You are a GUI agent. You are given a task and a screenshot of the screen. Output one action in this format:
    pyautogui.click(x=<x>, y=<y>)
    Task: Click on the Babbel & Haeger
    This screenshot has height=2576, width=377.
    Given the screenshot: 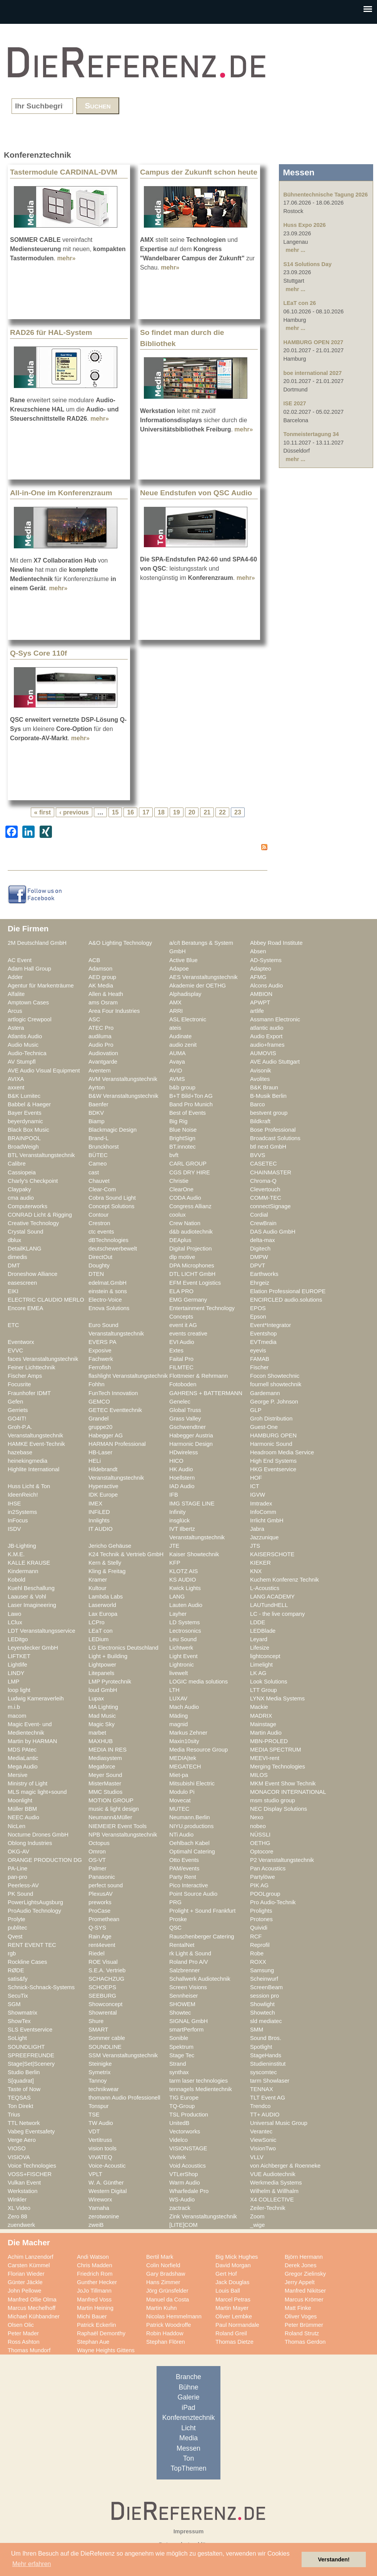 What is the action you would take?
    pyautogui.click(x=29, y=1104)
    